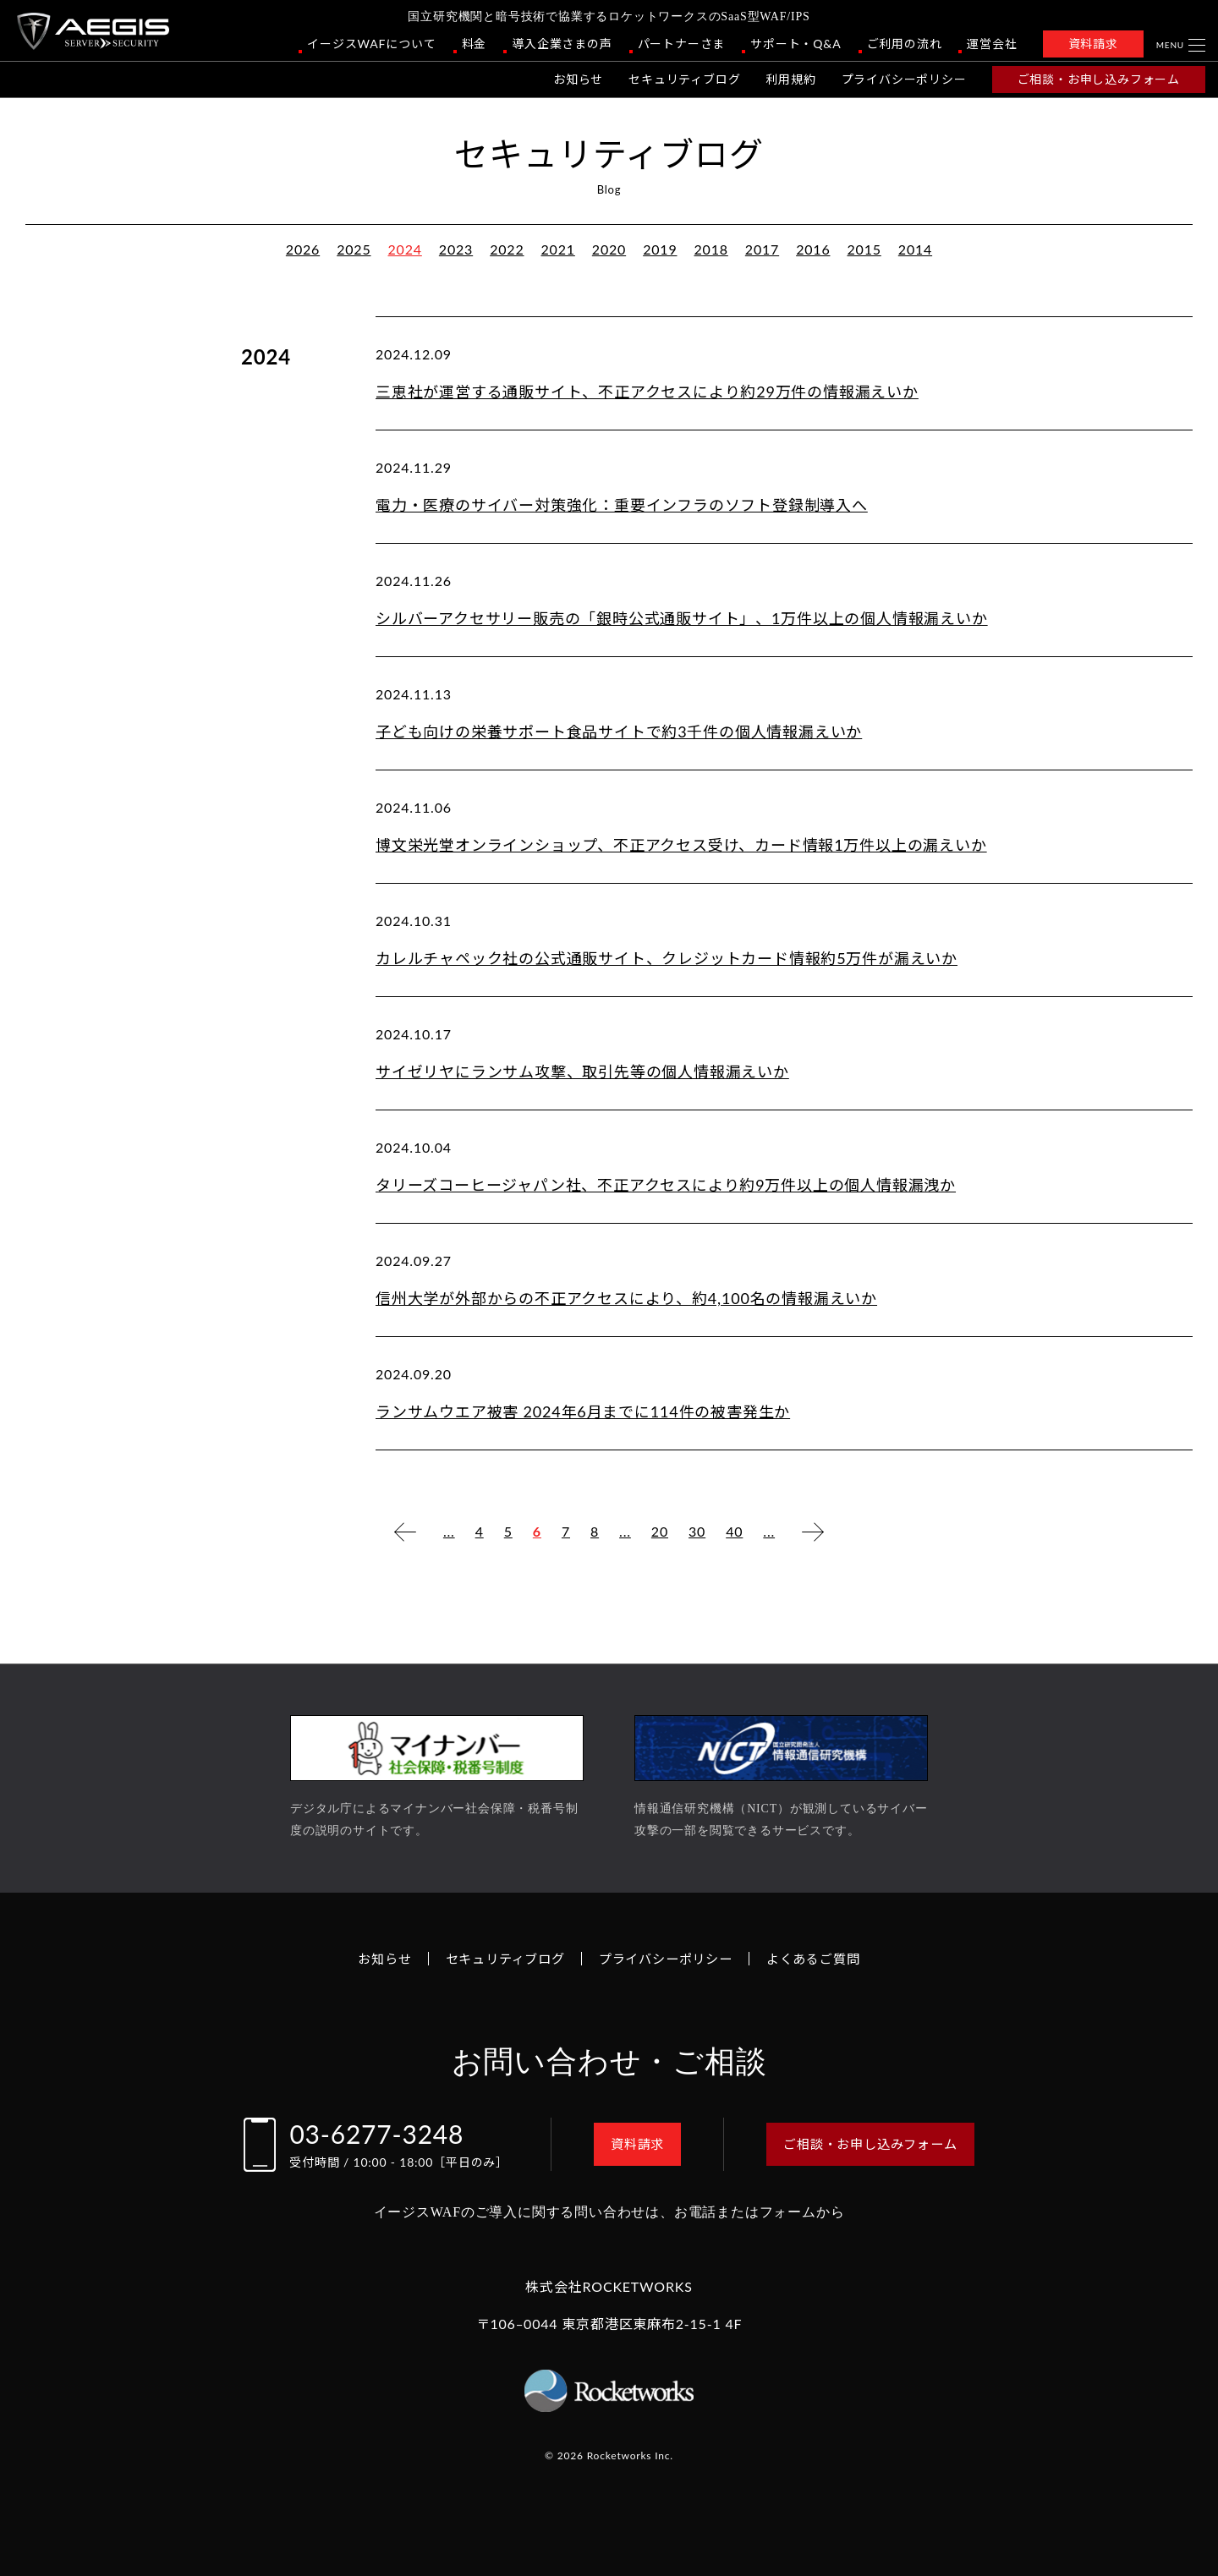  Describe the element at coordinates (609, 249) in the screenshot. I see `2020` at that location.